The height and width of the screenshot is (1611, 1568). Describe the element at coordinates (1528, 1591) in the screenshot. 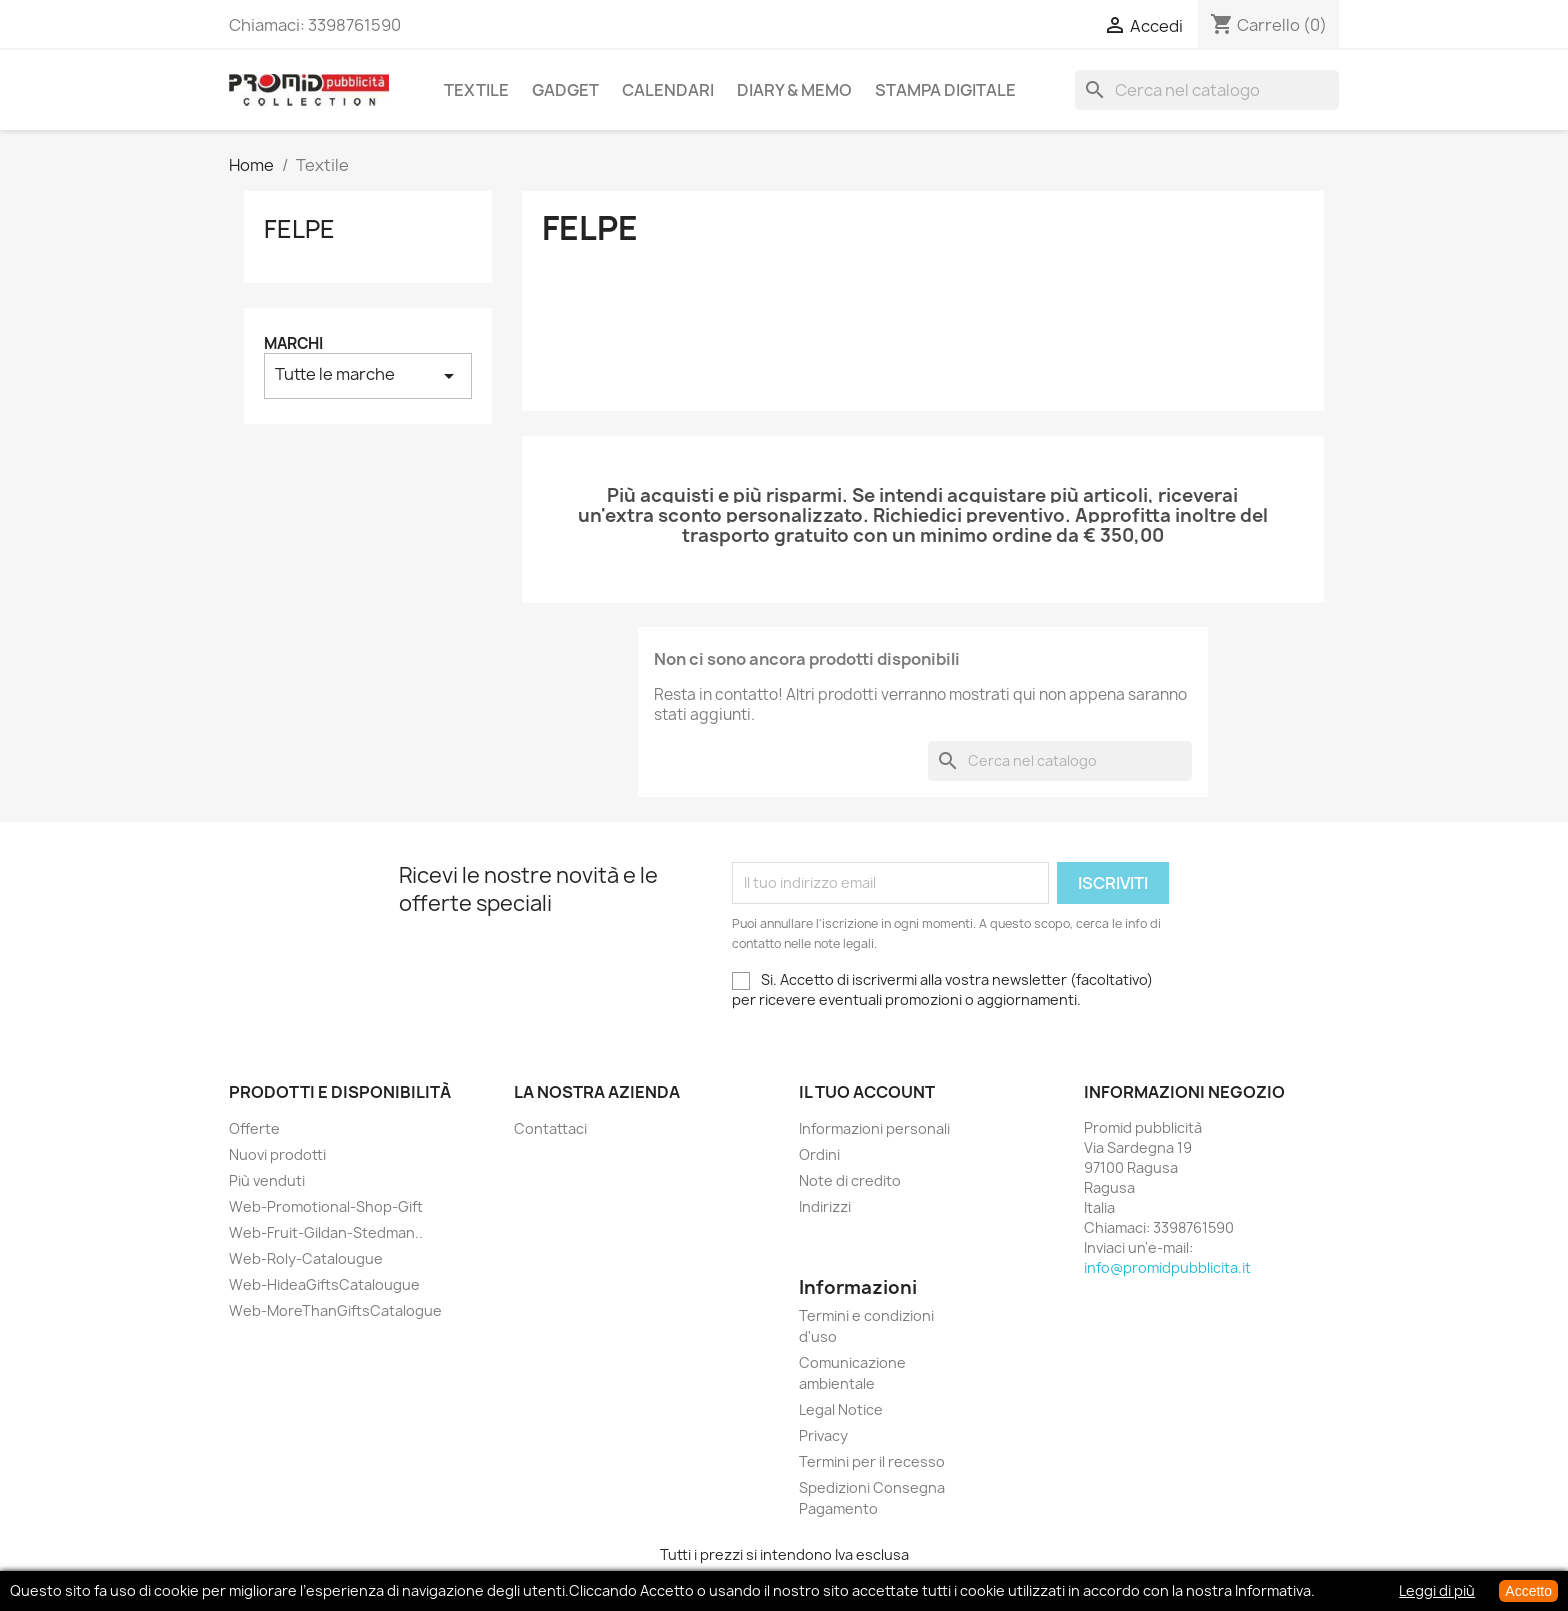

I see `Accetto` at that location.